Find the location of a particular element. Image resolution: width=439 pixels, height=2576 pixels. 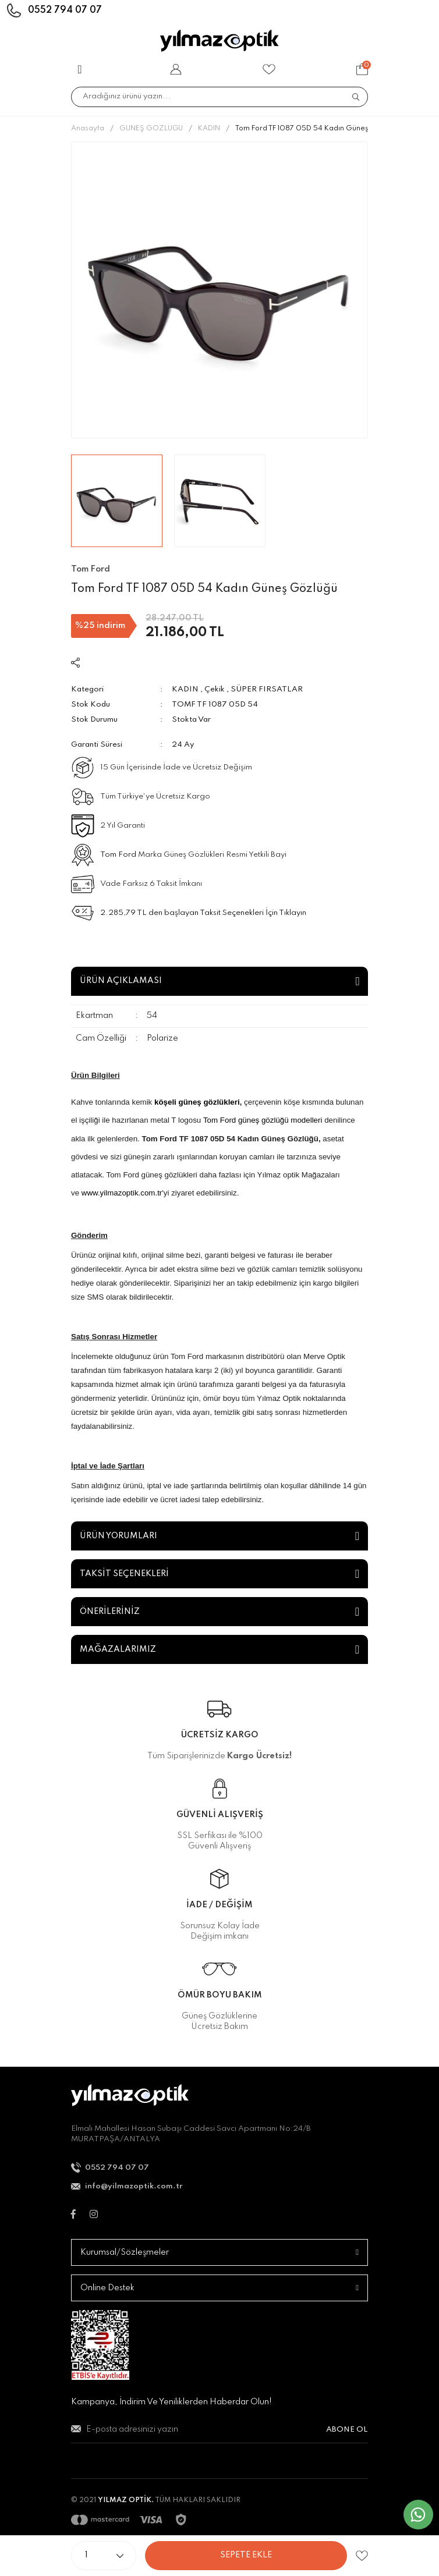

[Cart] is located at coordinates (362, 69).